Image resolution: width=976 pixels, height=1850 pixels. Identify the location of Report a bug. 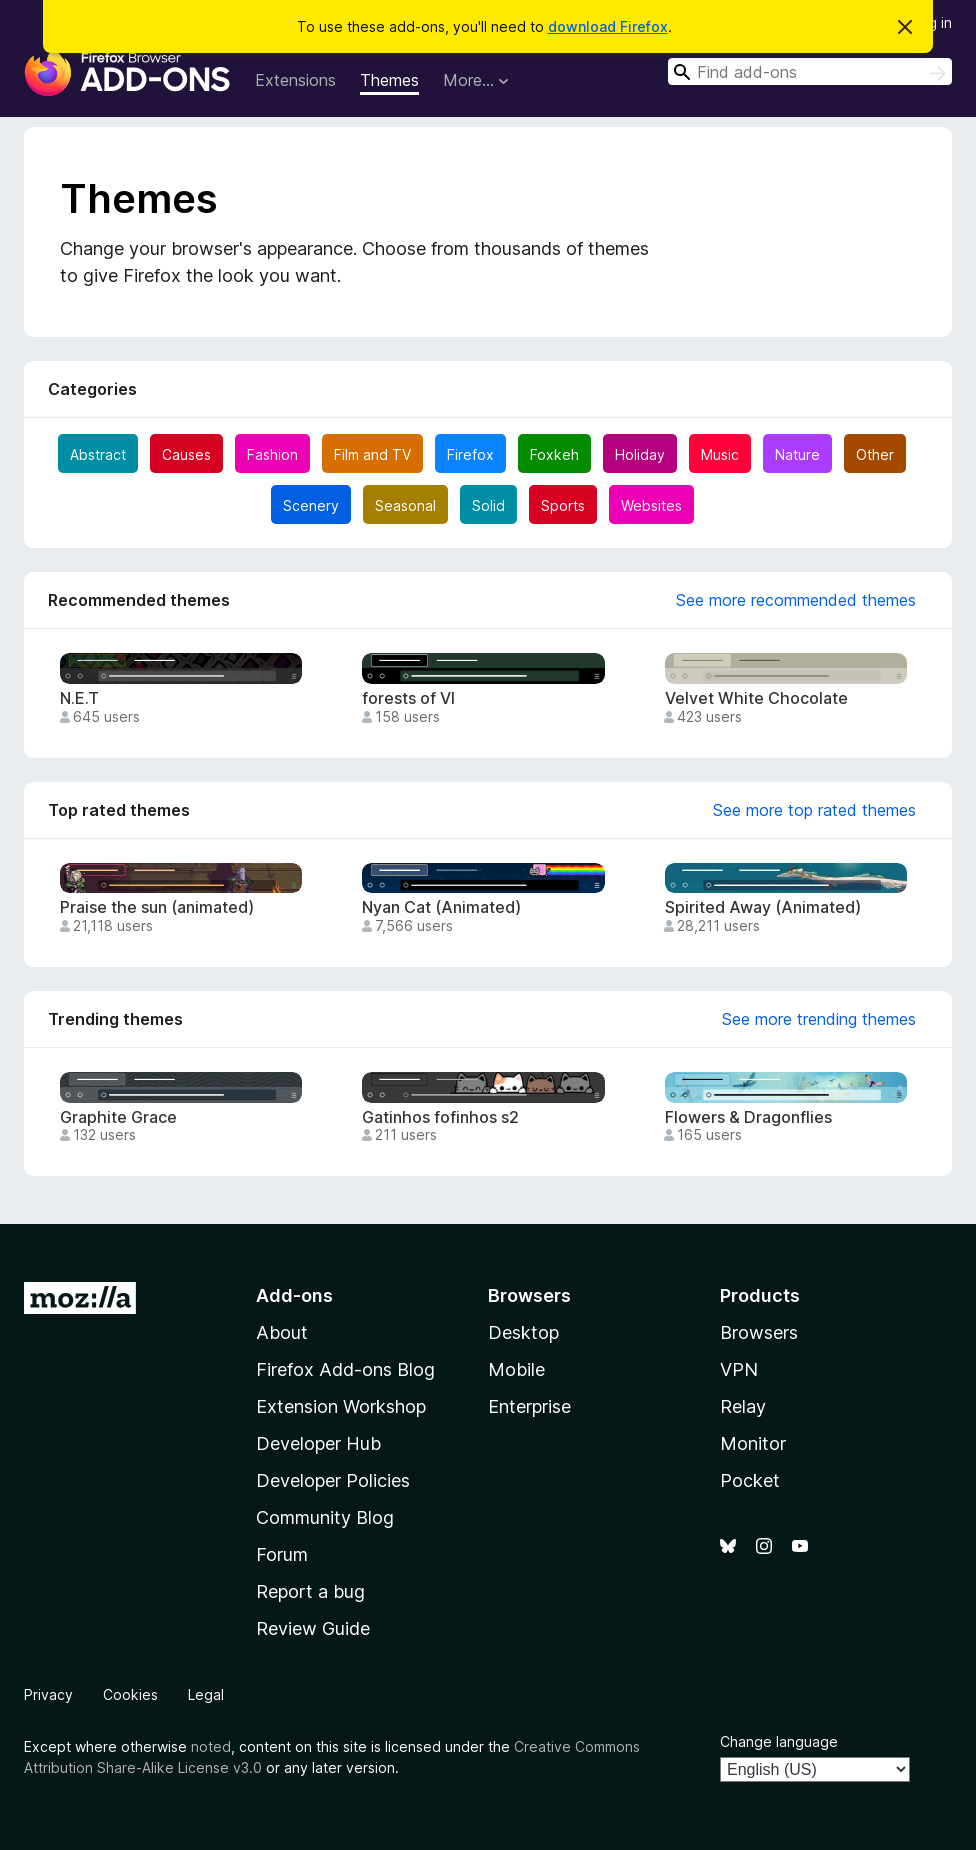
(310, 1591).